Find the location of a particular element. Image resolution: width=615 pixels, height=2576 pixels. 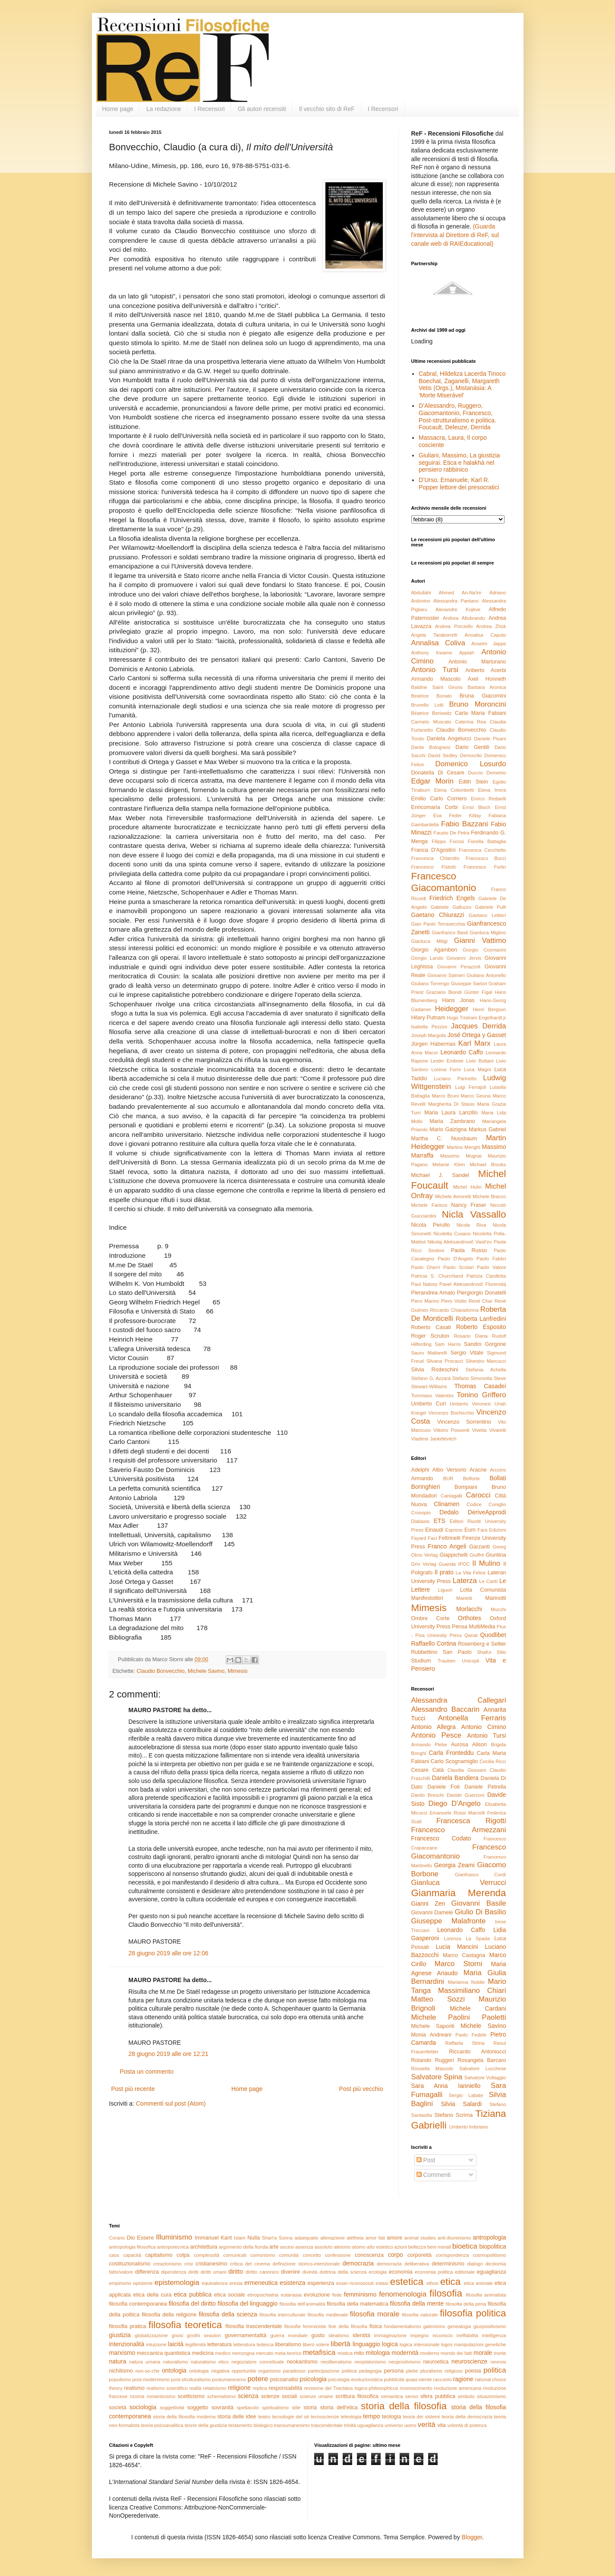

Danilo Breschi is located at coordinates (427, 1795).